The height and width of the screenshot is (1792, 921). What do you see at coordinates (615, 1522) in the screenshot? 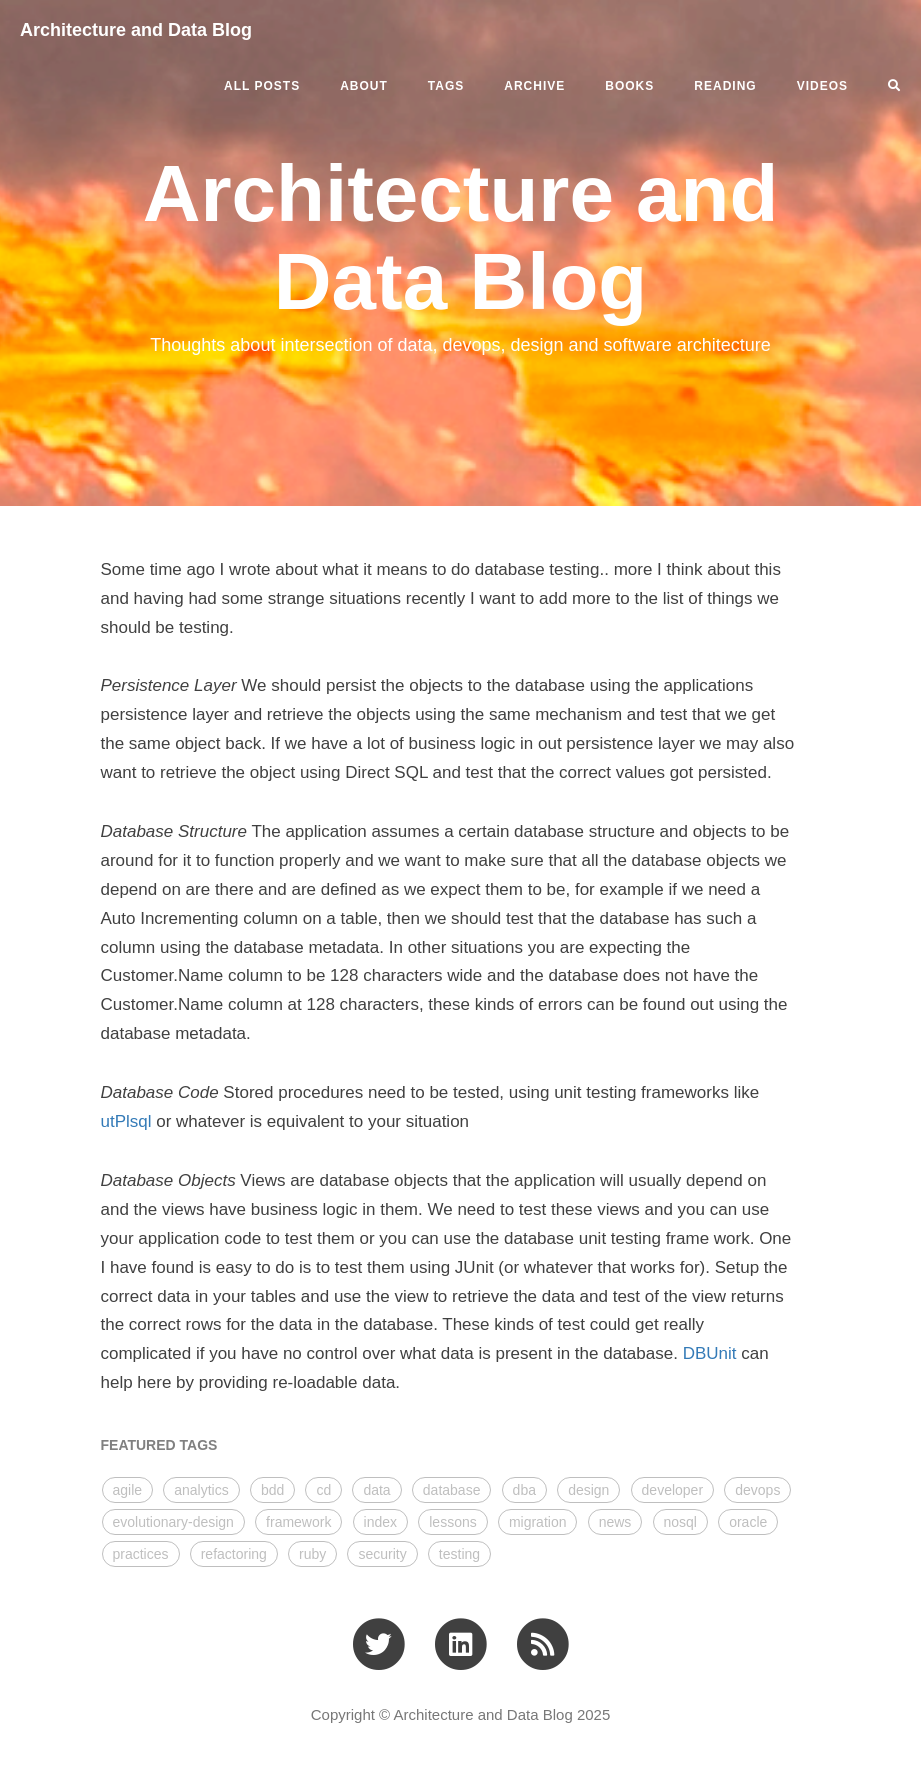
I see `news` at bounding box center [615, 1522].